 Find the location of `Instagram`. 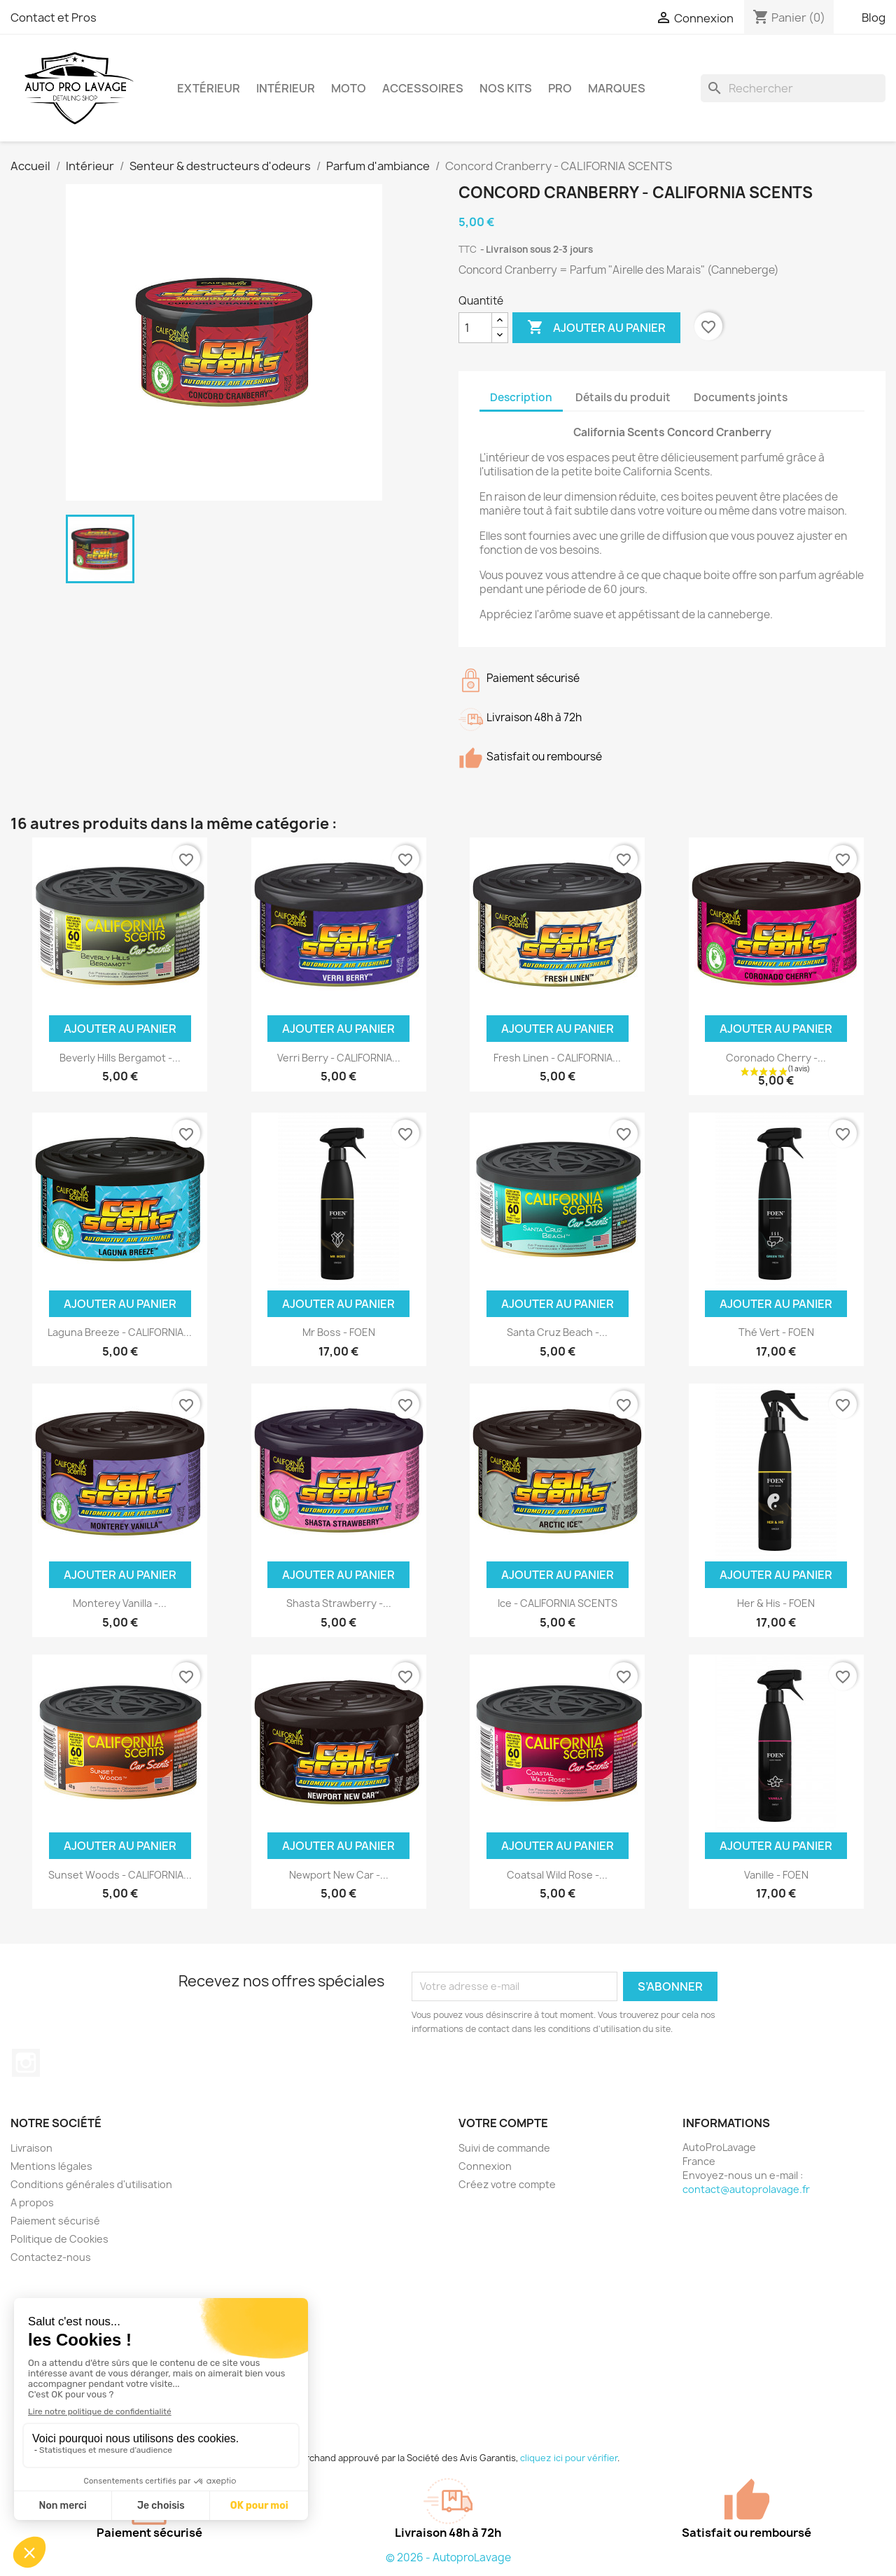

Instagram is located at coordinates (26, 2063).